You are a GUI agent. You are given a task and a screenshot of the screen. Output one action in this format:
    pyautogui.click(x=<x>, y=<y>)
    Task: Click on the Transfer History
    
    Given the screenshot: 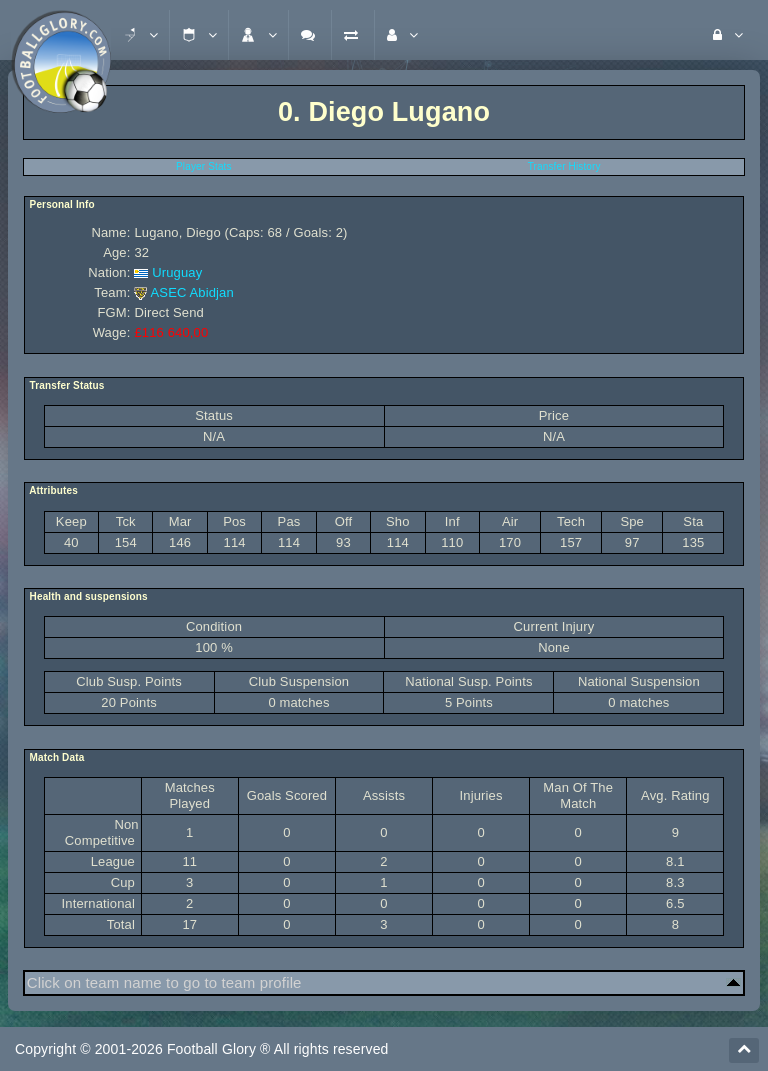 What is the action you would take?
    pyautogui.click(x=564, y=166)
    